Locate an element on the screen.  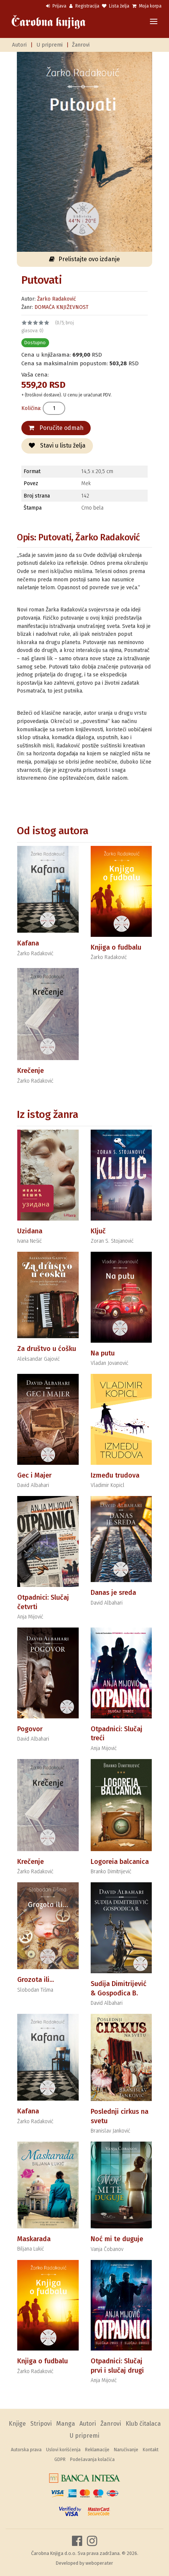
Lista želja is located at coordinates (115, 6).